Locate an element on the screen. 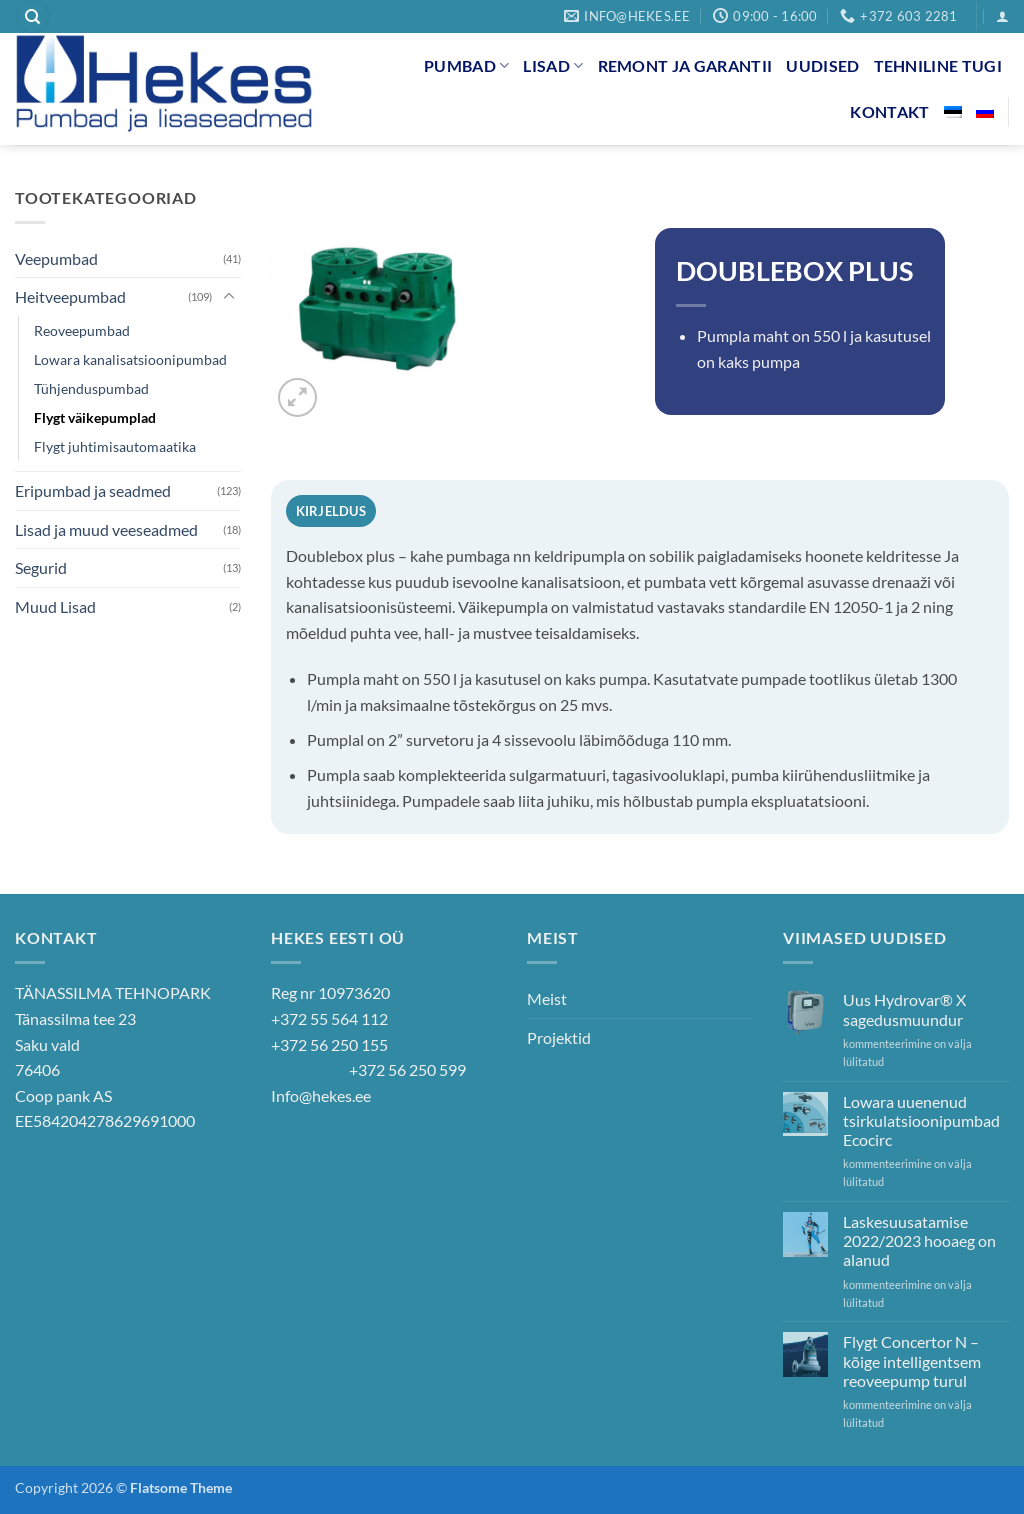 This screenshot has width=1024, height=1514. Meist is located at coordinates (547, 998).